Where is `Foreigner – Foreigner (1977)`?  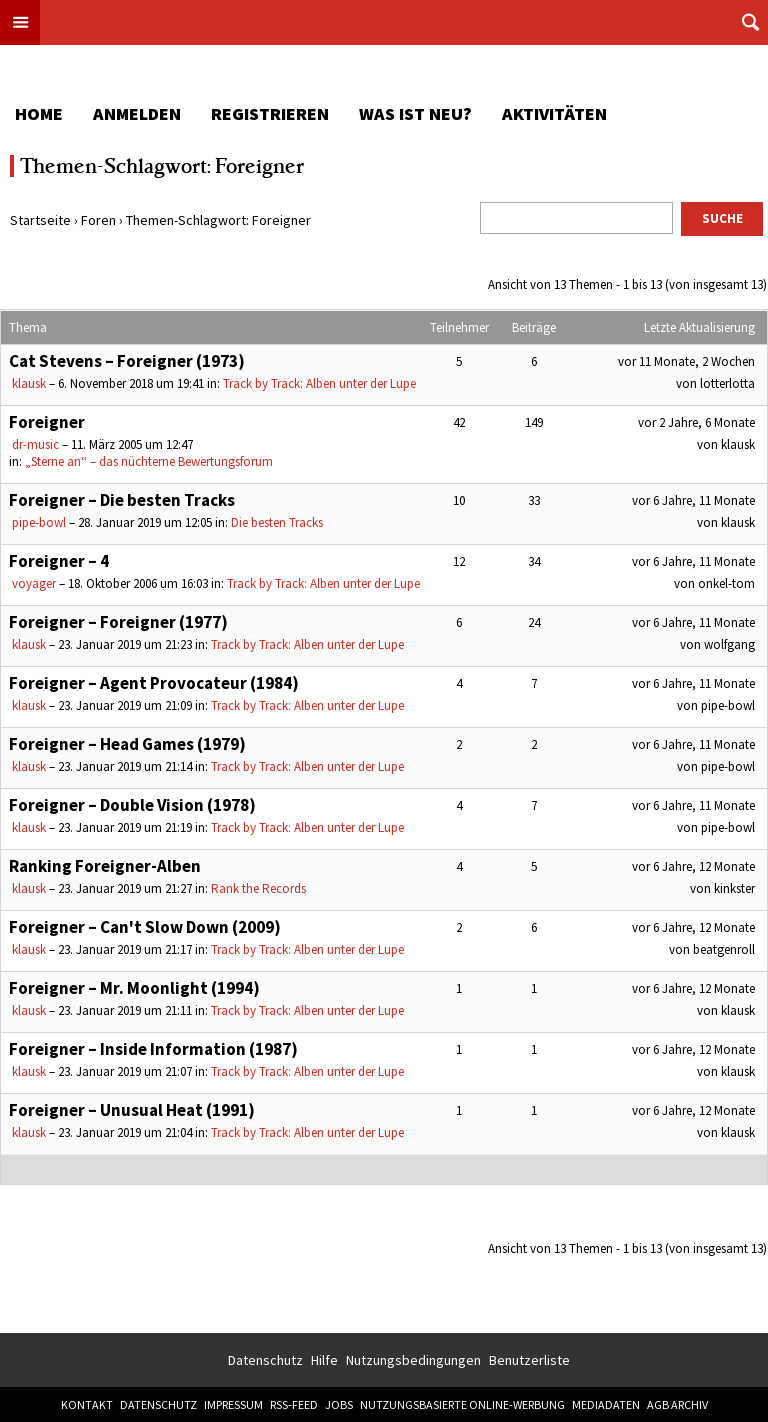 Foreigner – Foreigner (1977) is located at coordinates (118, 622).